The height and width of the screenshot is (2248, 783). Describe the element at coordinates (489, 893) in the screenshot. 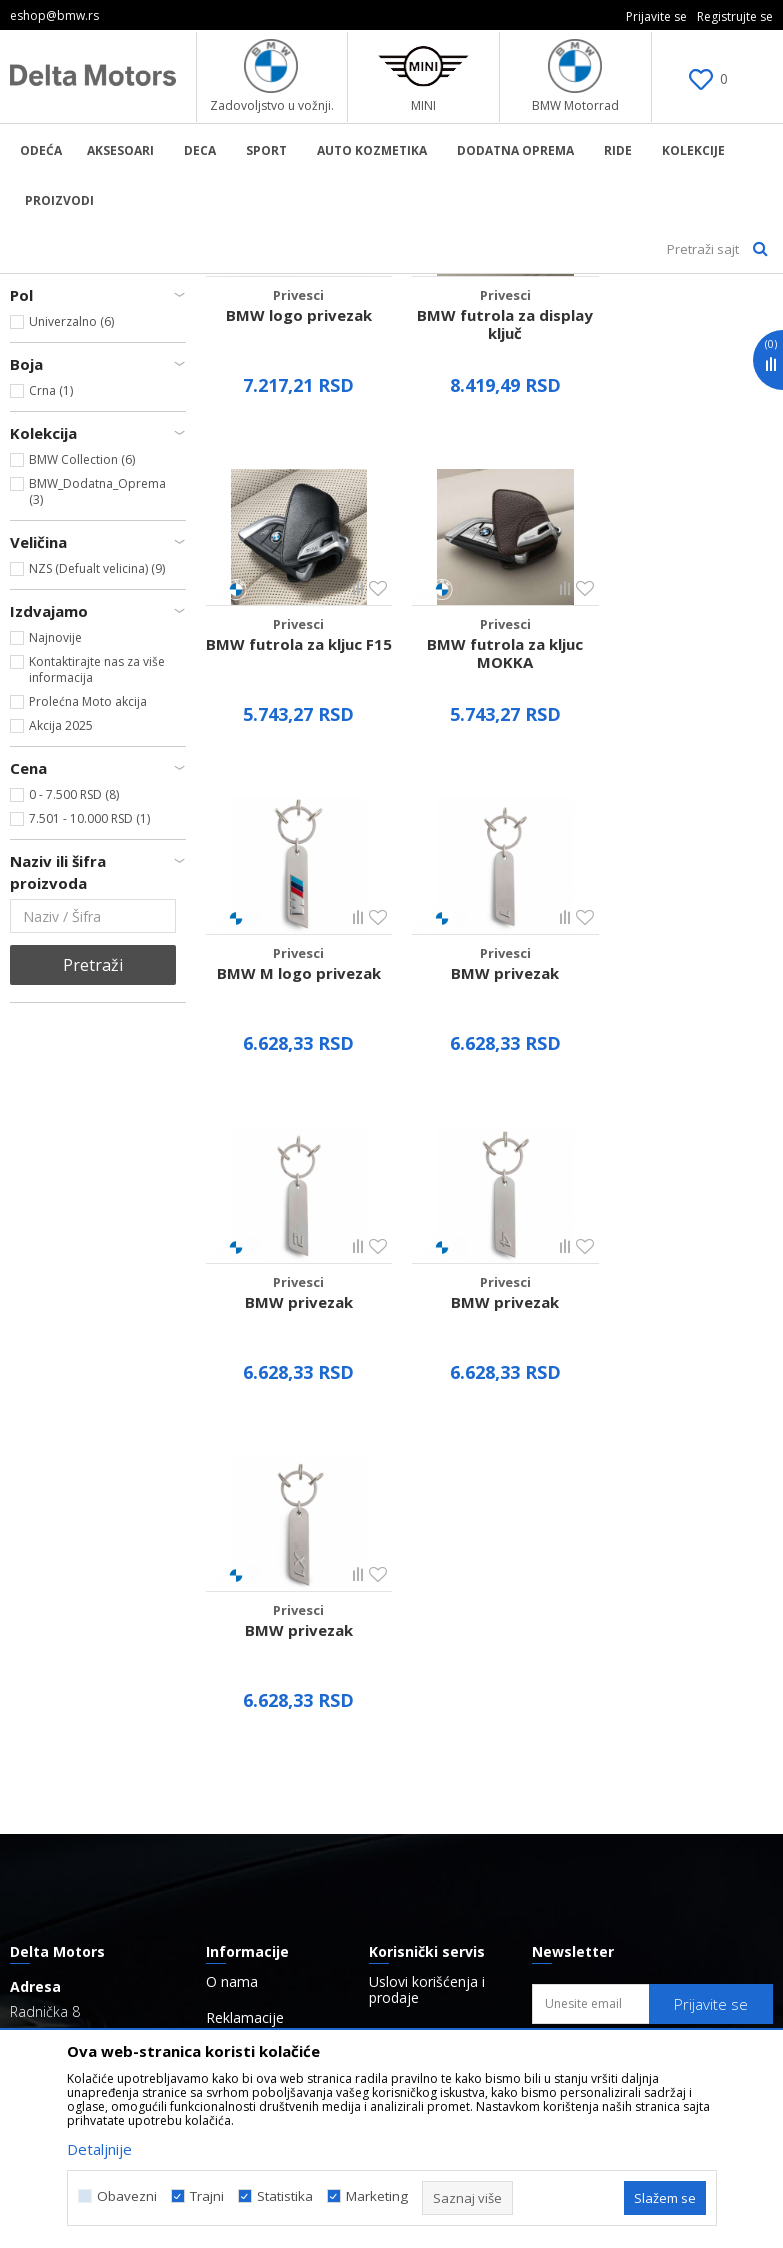

I see `BMW M logo privezak` at that location.